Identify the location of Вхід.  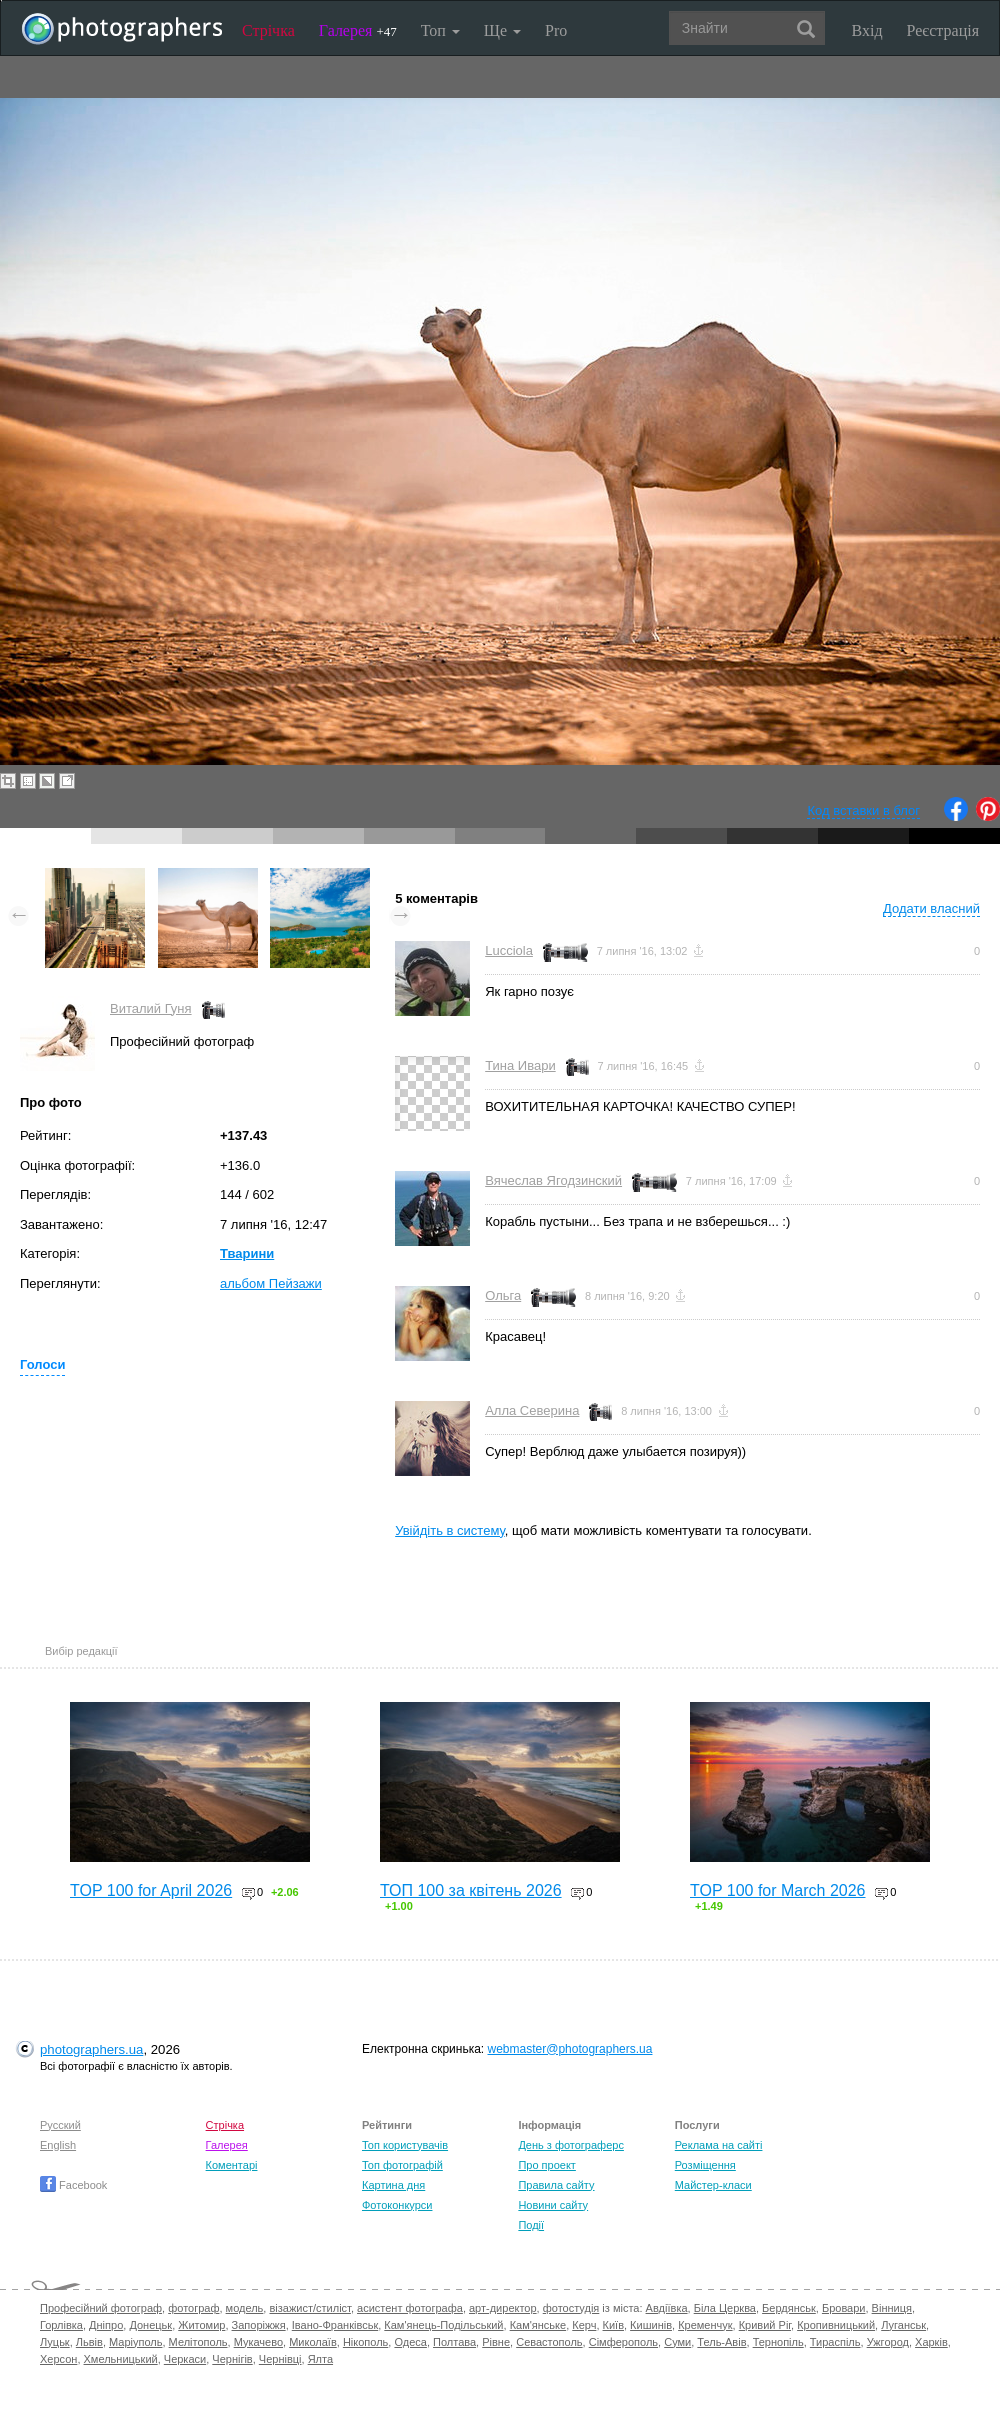
(867, 30).